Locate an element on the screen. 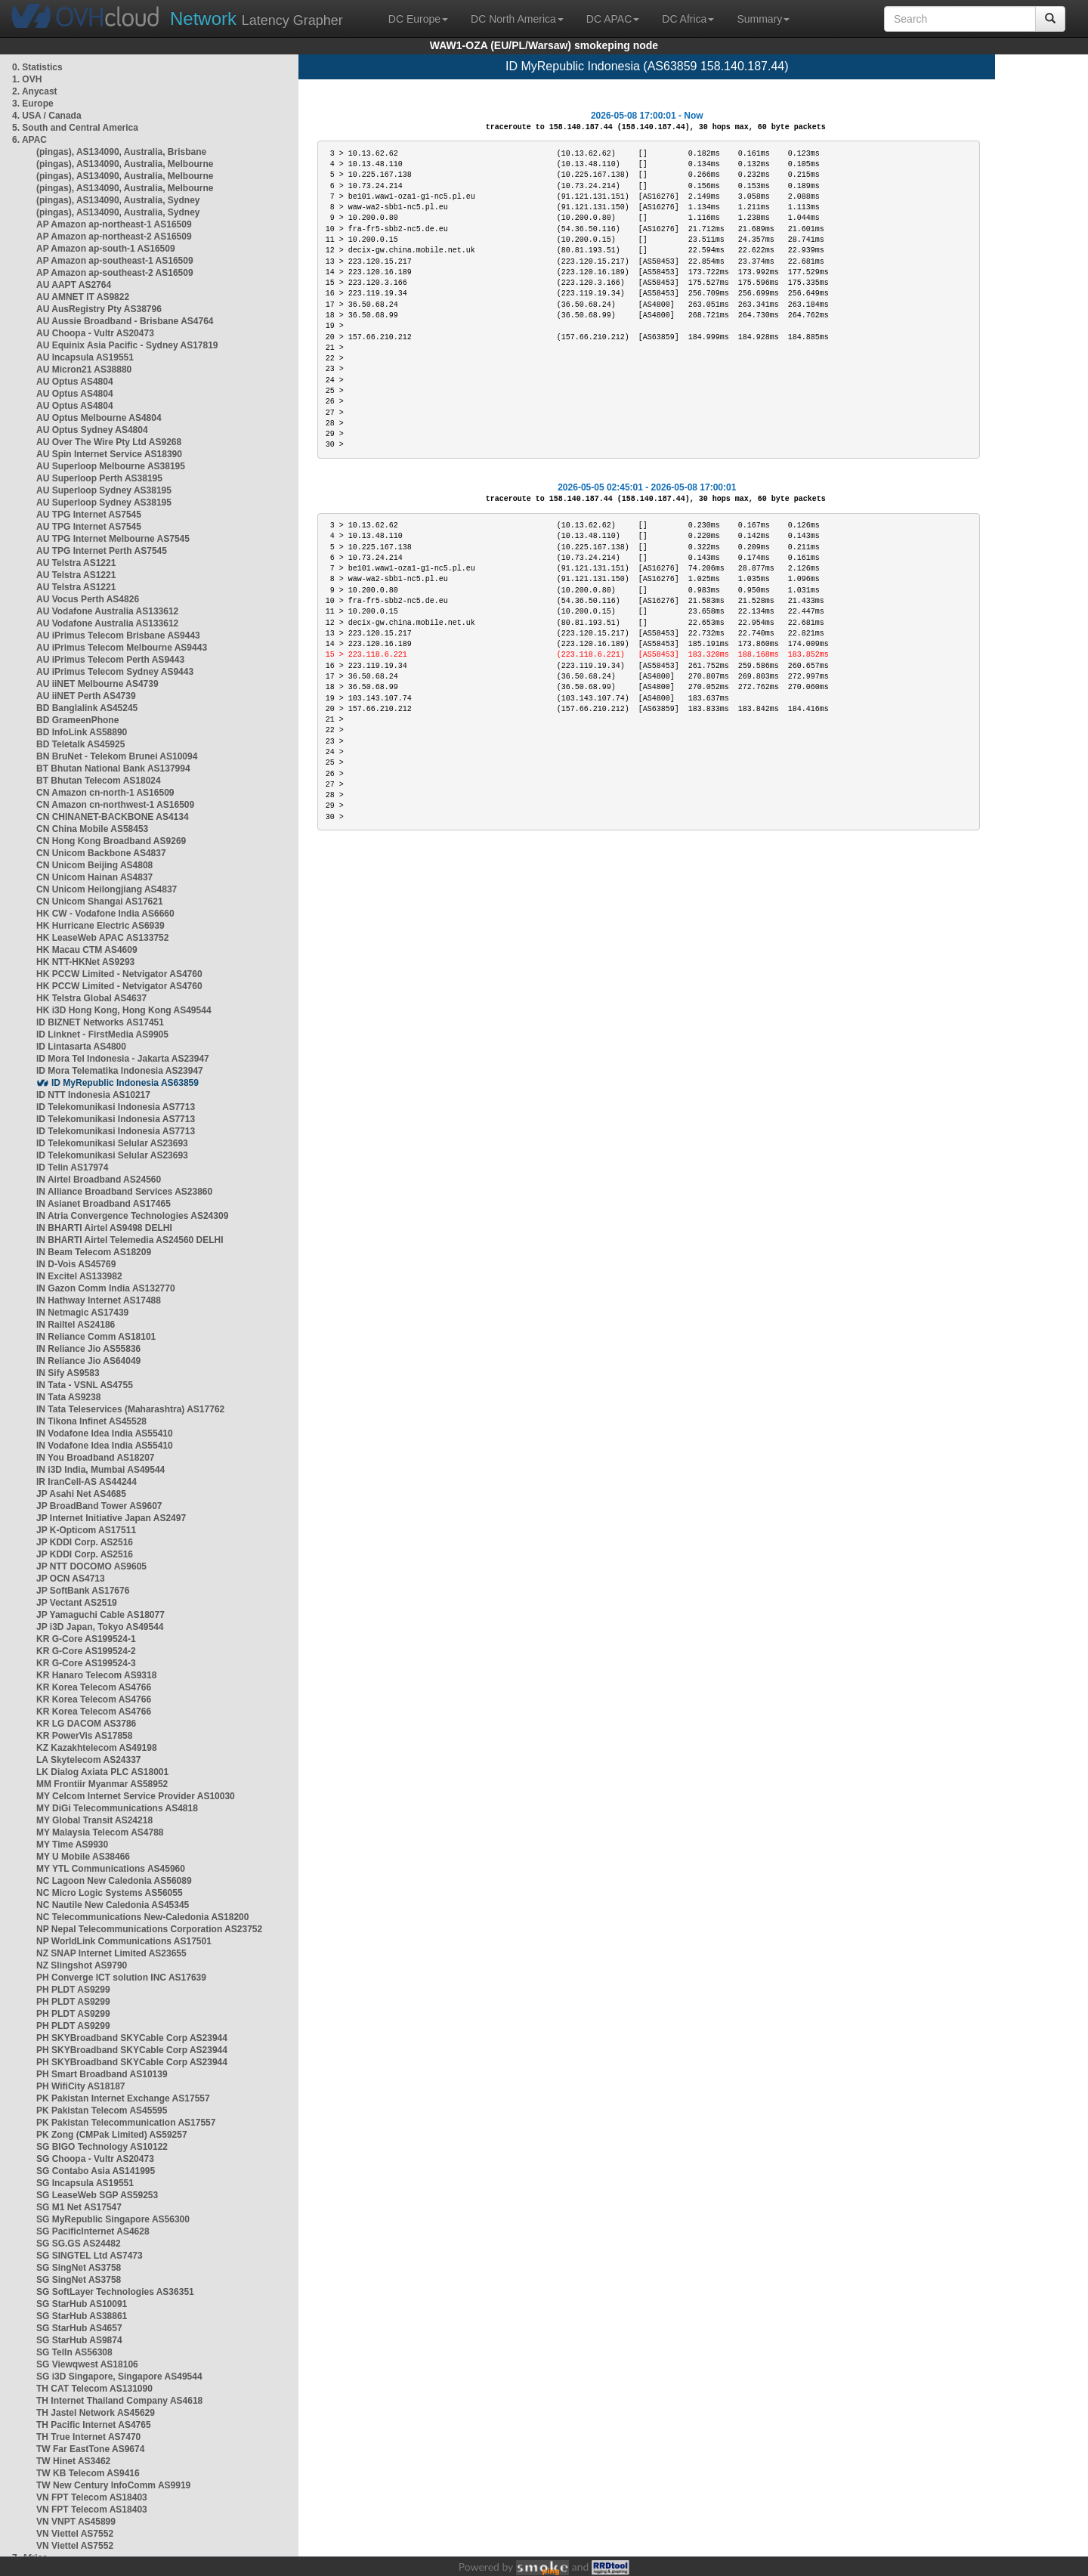  ID Lintasarta AS4800 is located at coordinates (81, 1046).